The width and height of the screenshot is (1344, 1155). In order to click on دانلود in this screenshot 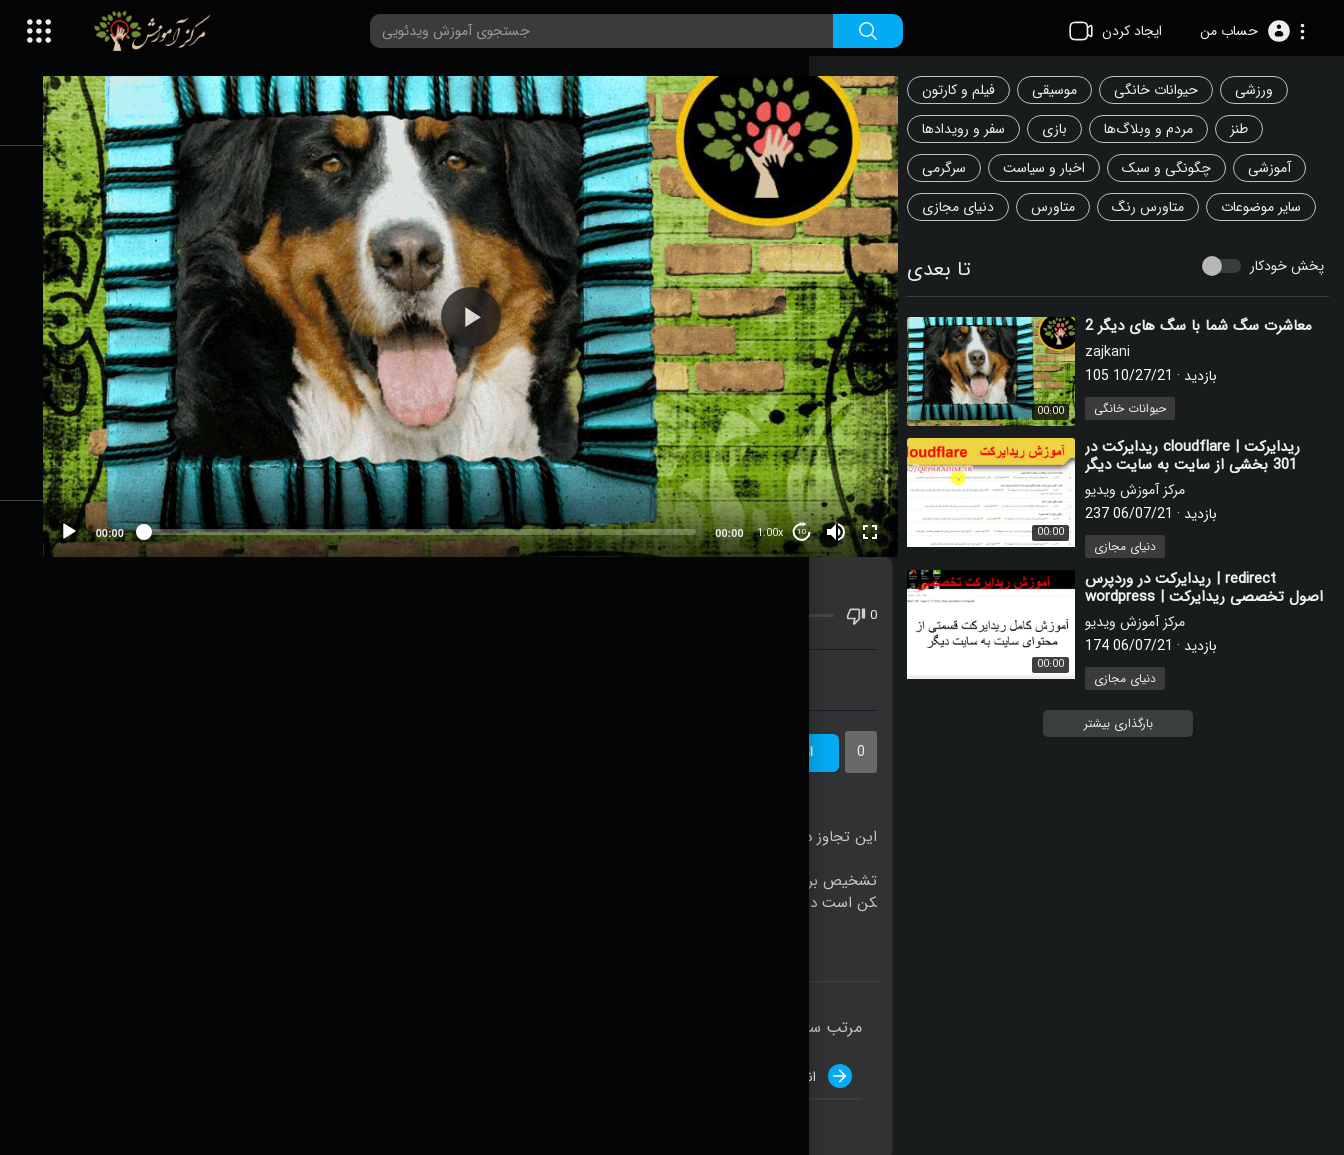, I will do `click(762, 656)`.